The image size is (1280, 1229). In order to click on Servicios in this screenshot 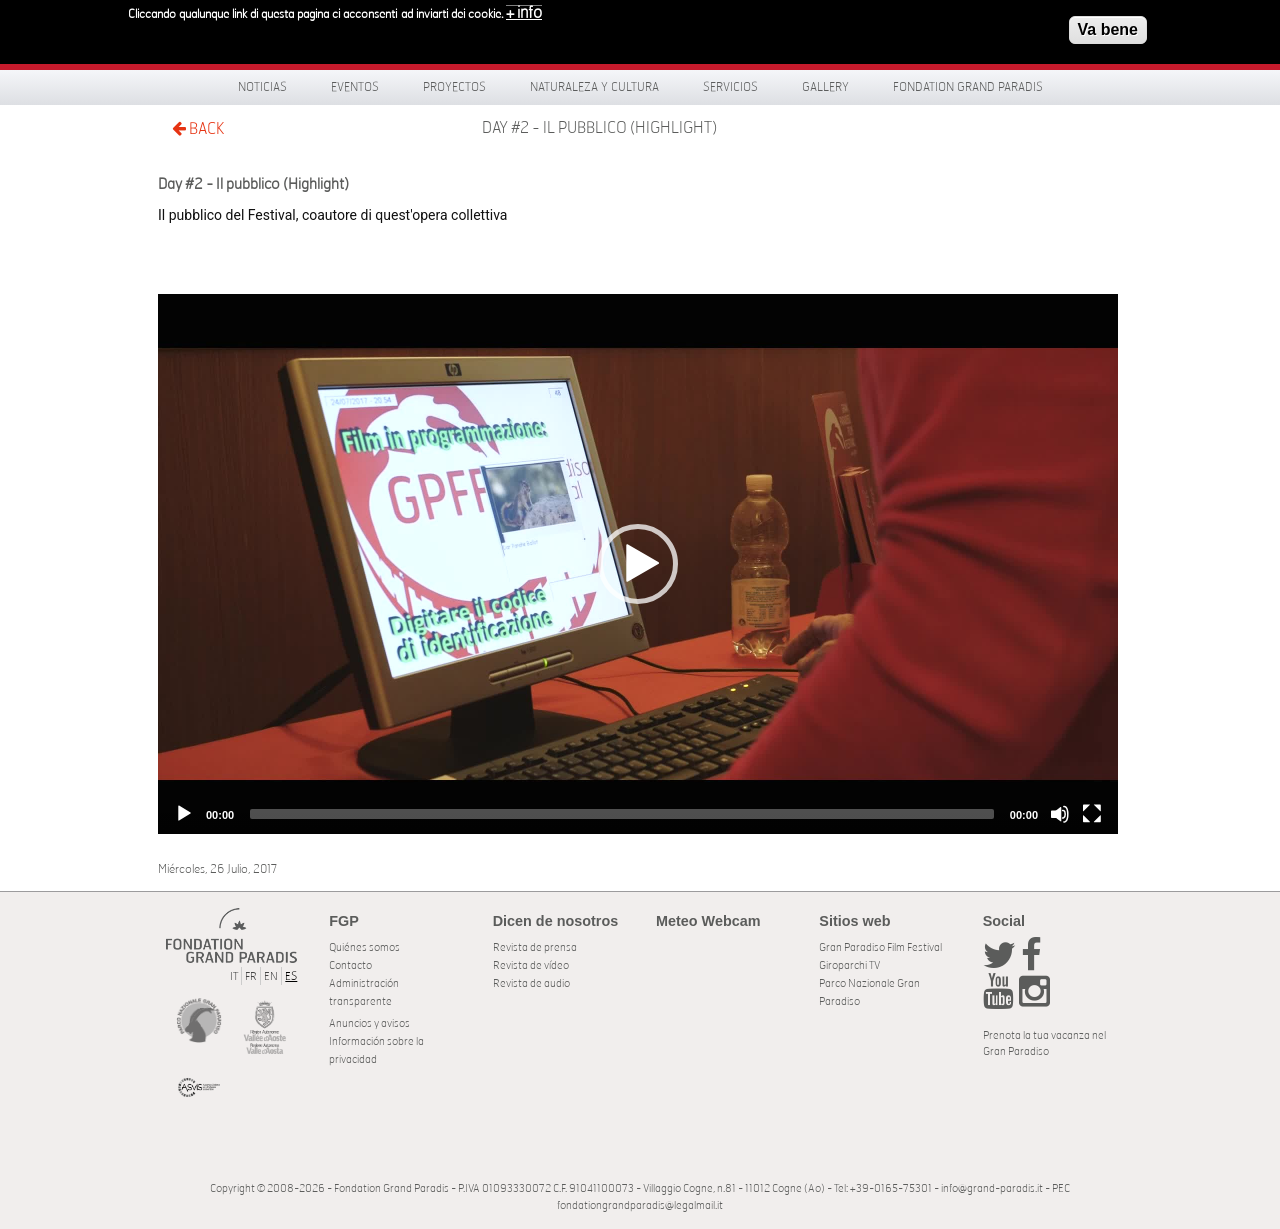, I will do `click(730, 87)`.